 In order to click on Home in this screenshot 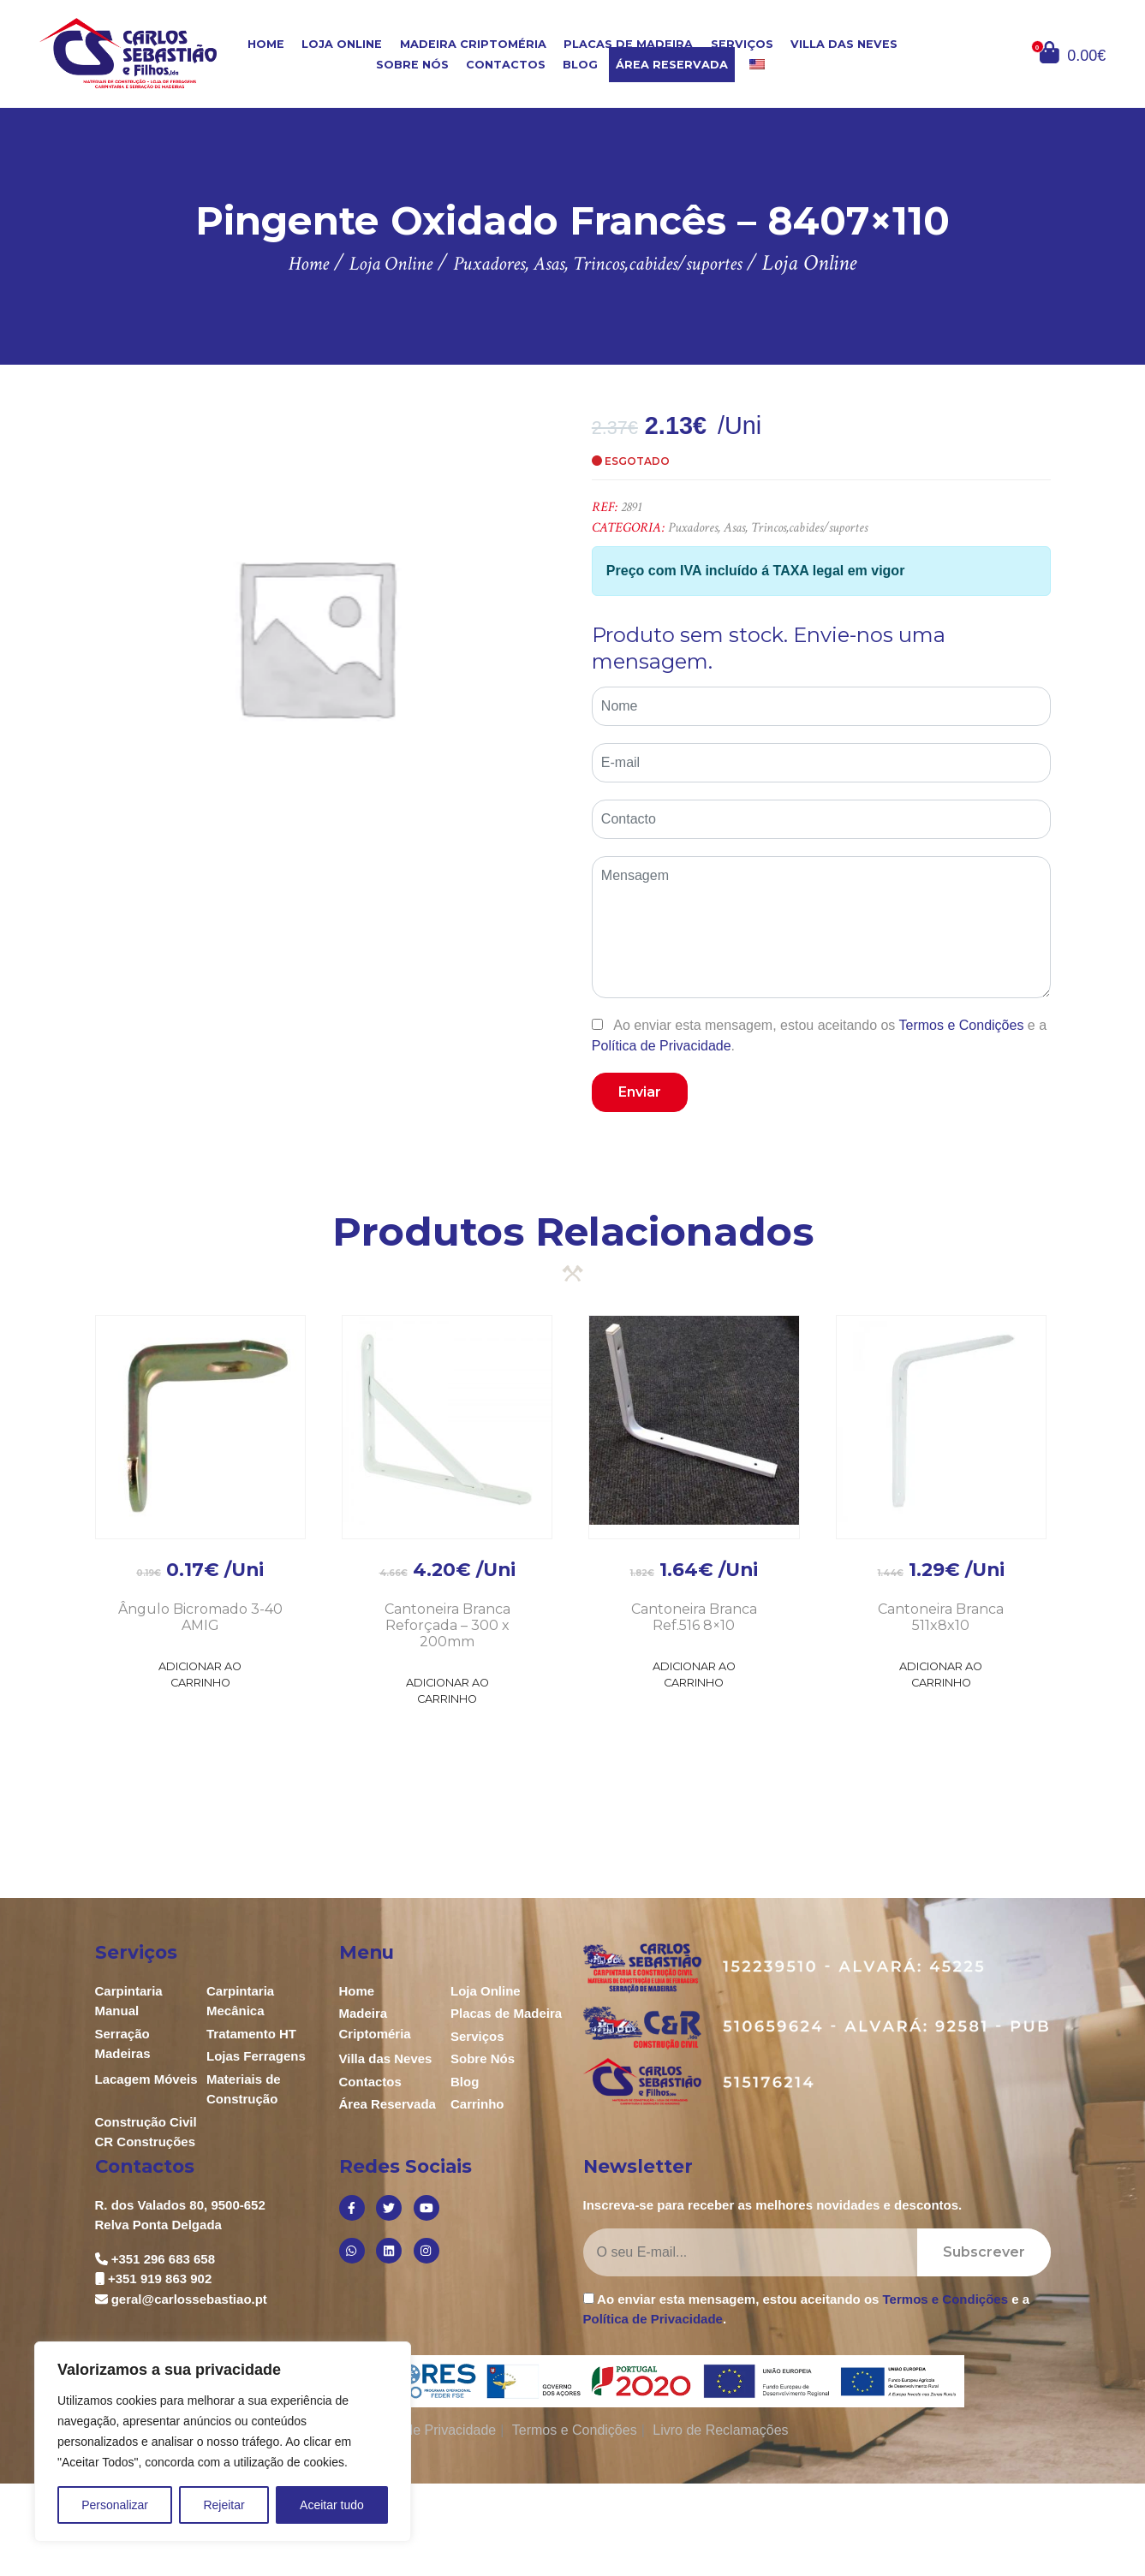, I will do `click(265, 44)`.